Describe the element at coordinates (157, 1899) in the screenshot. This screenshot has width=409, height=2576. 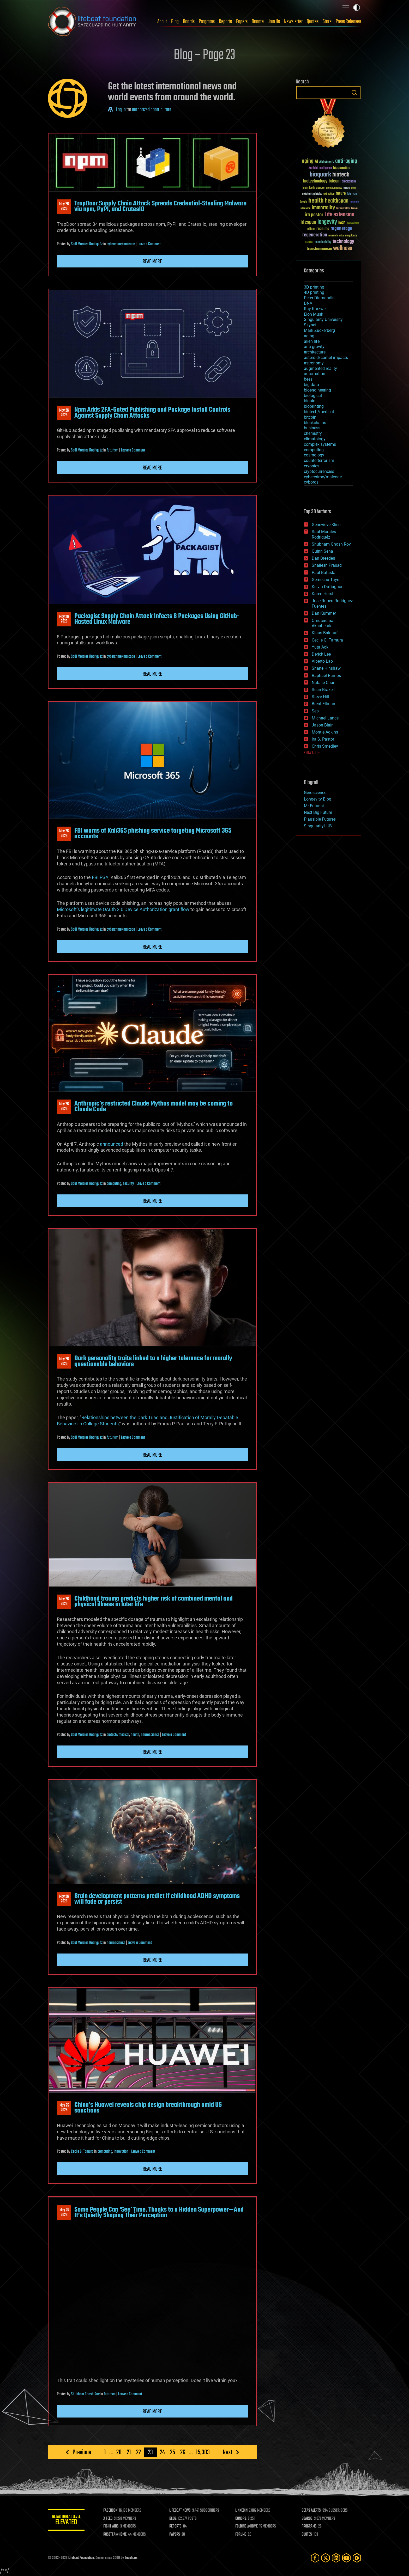
I see `Brain development patterns predict if childhood ADHD symptoms will fade or persist` at that location.